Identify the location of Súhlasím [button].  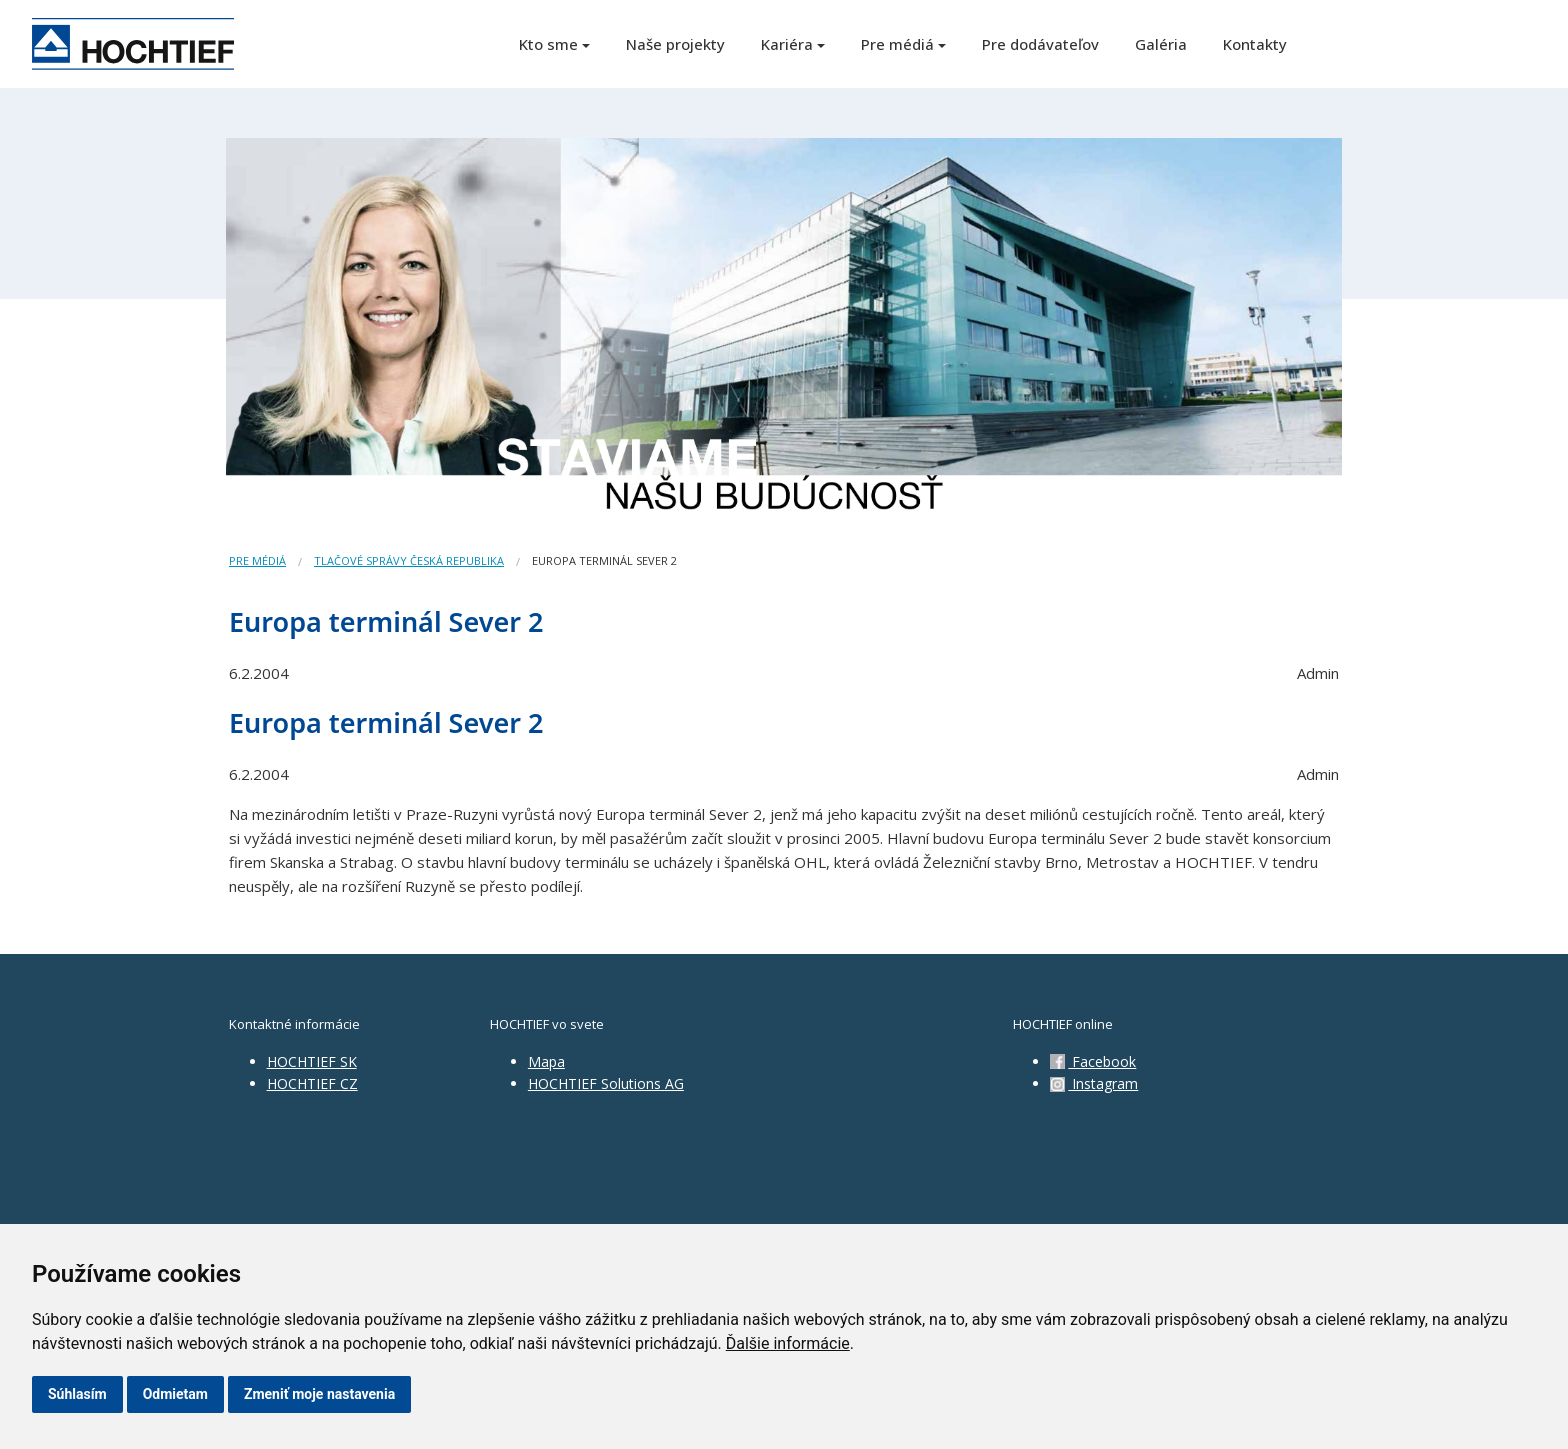
(77, 1394).